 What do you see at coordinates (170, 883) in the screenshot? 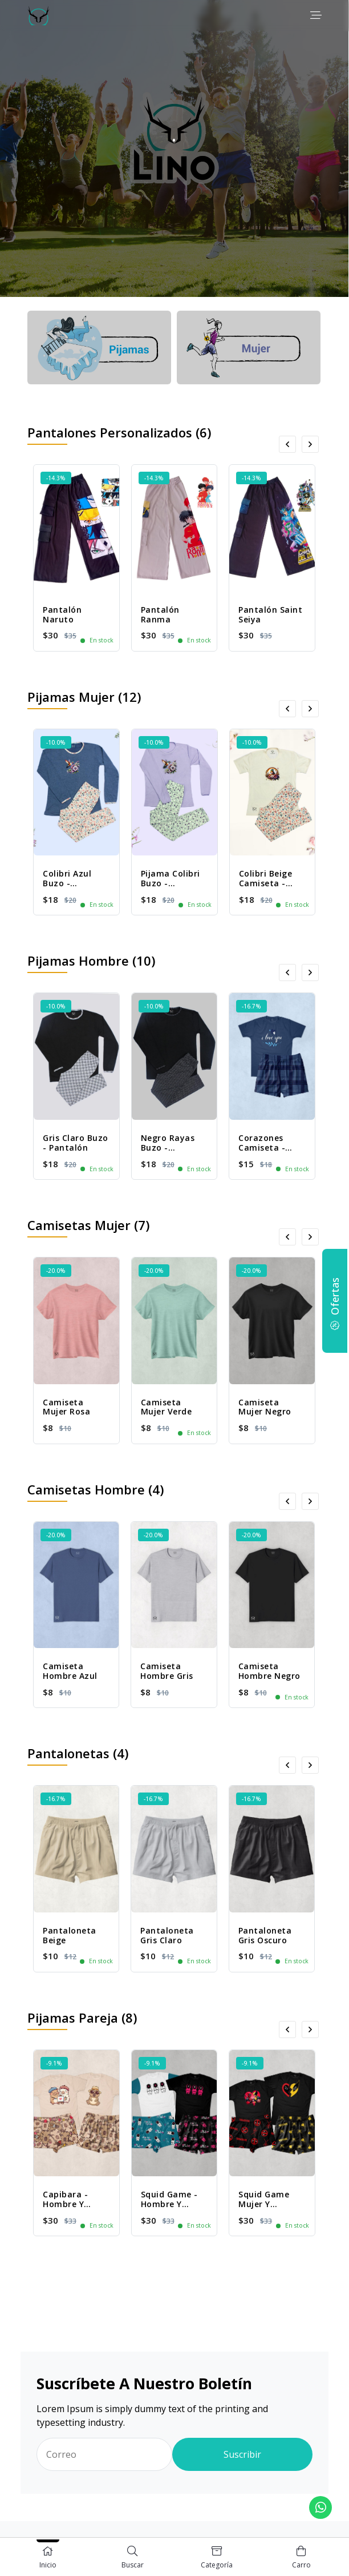
I see `Pijama Colibri Buzo - Pantalón` at bounding box center [170, 883].